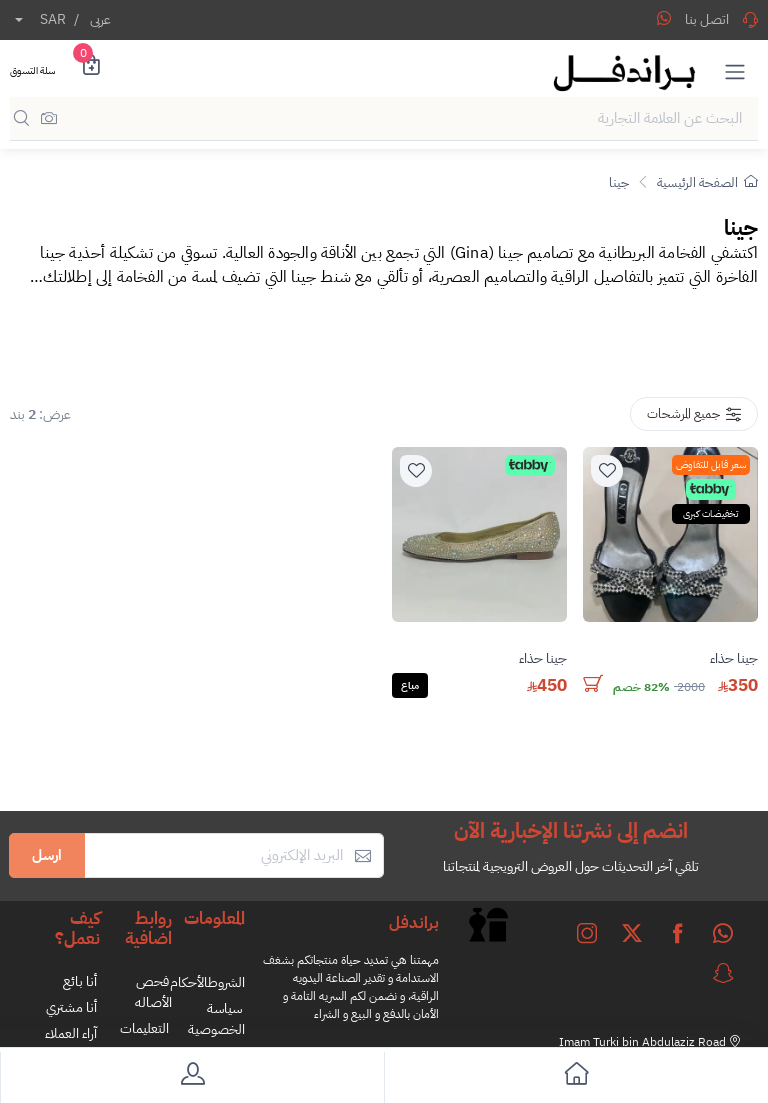 The width and height of the screenshot is (768, 1103). I want to click on [Share WhatsApp], so click(664, 18).